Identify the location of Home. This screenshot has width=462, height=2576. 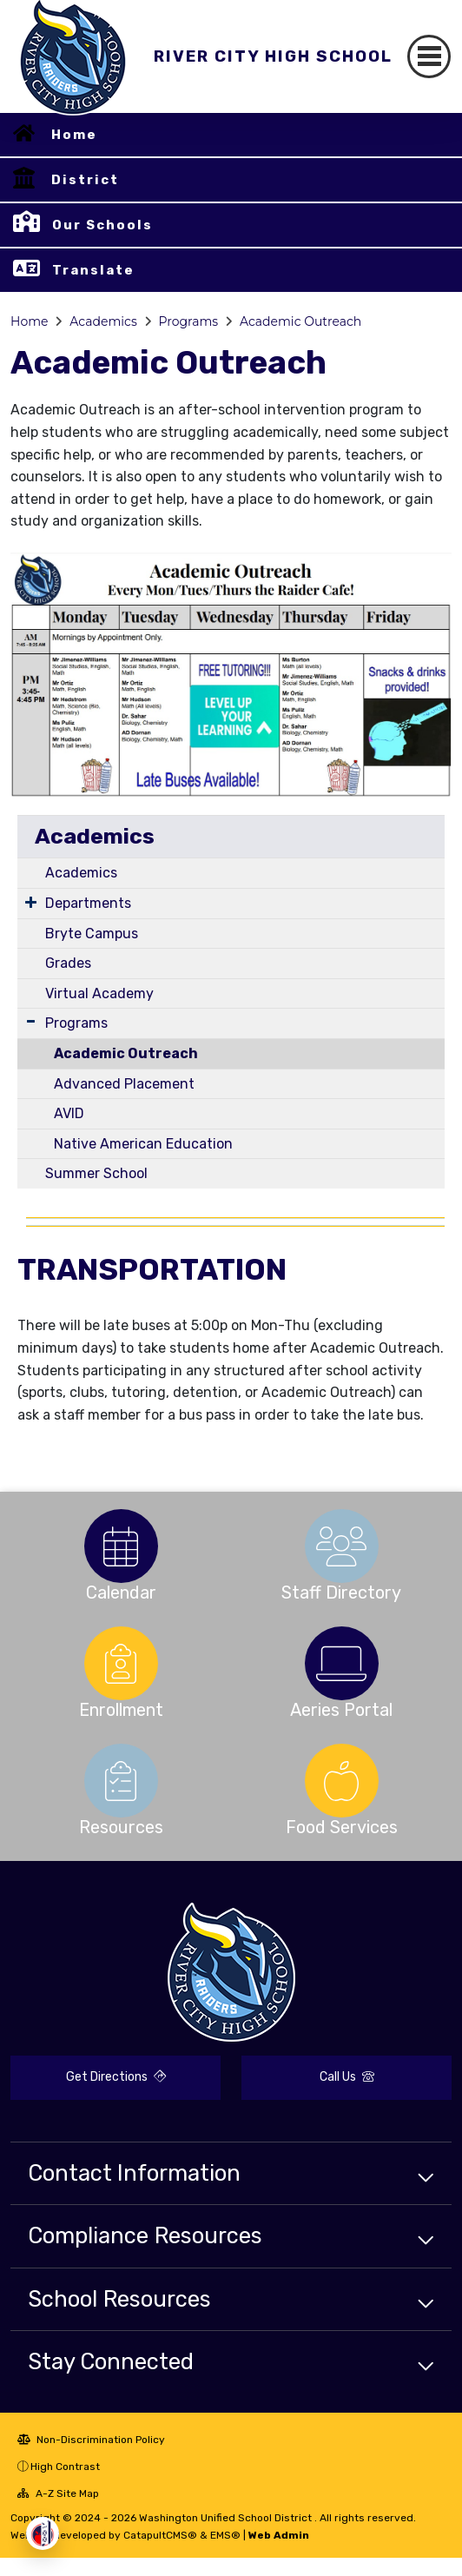
(74, 134).